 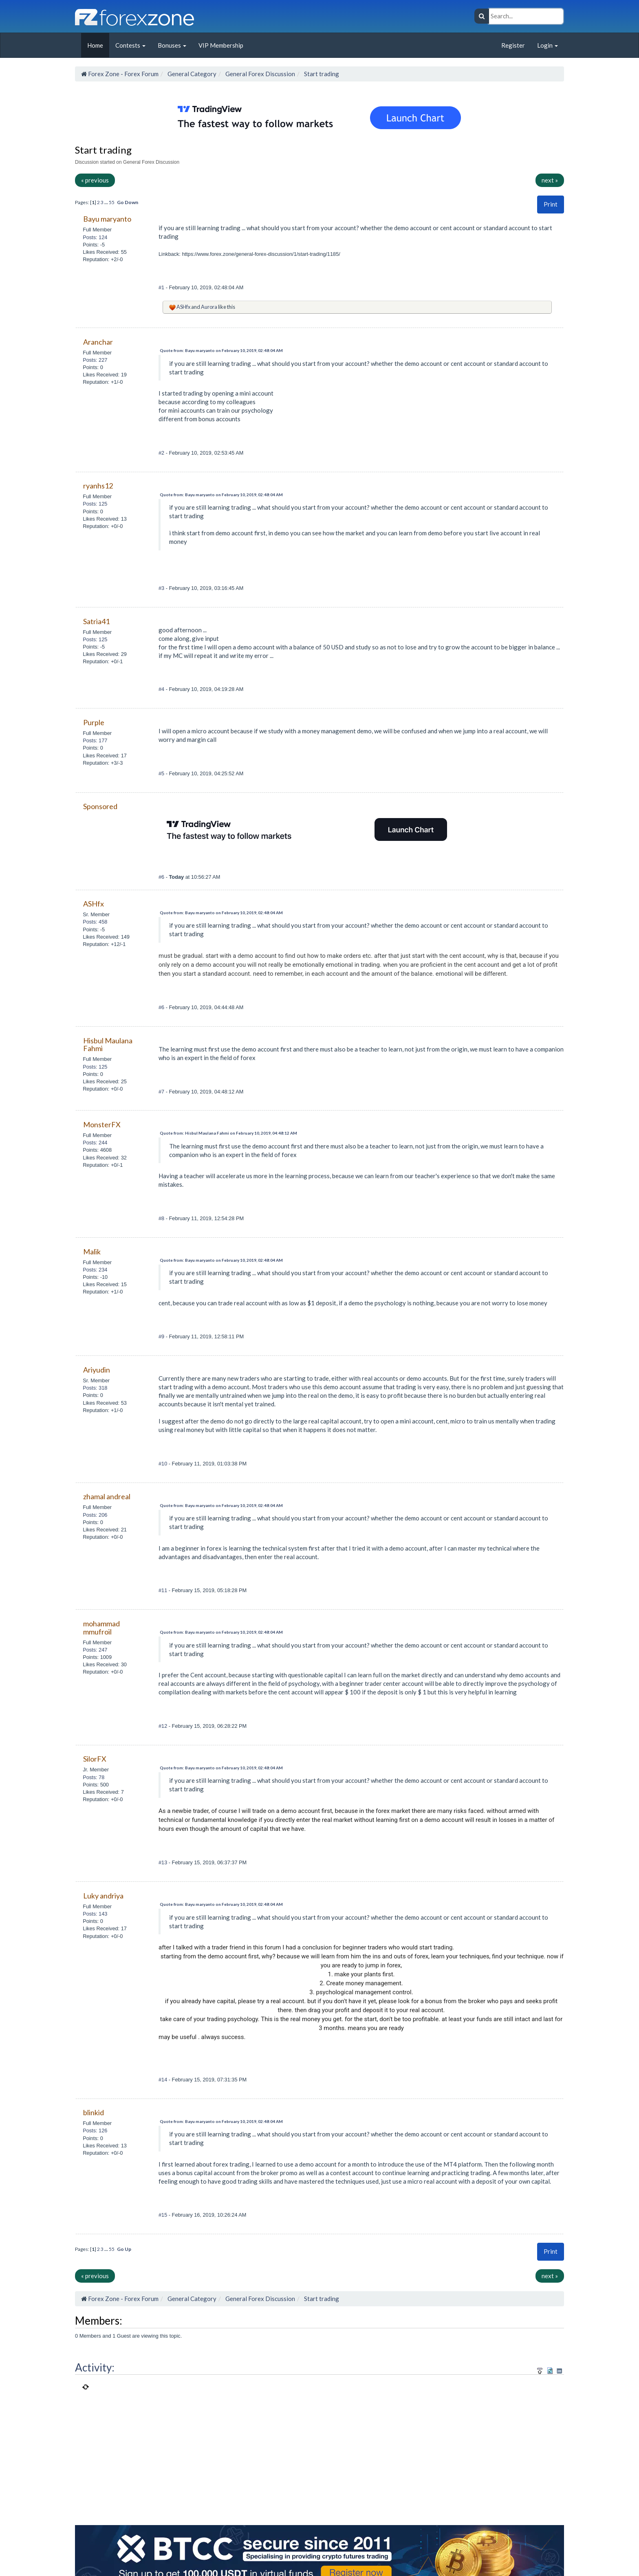 I want to click on #13, so click(x=164, y=1862).